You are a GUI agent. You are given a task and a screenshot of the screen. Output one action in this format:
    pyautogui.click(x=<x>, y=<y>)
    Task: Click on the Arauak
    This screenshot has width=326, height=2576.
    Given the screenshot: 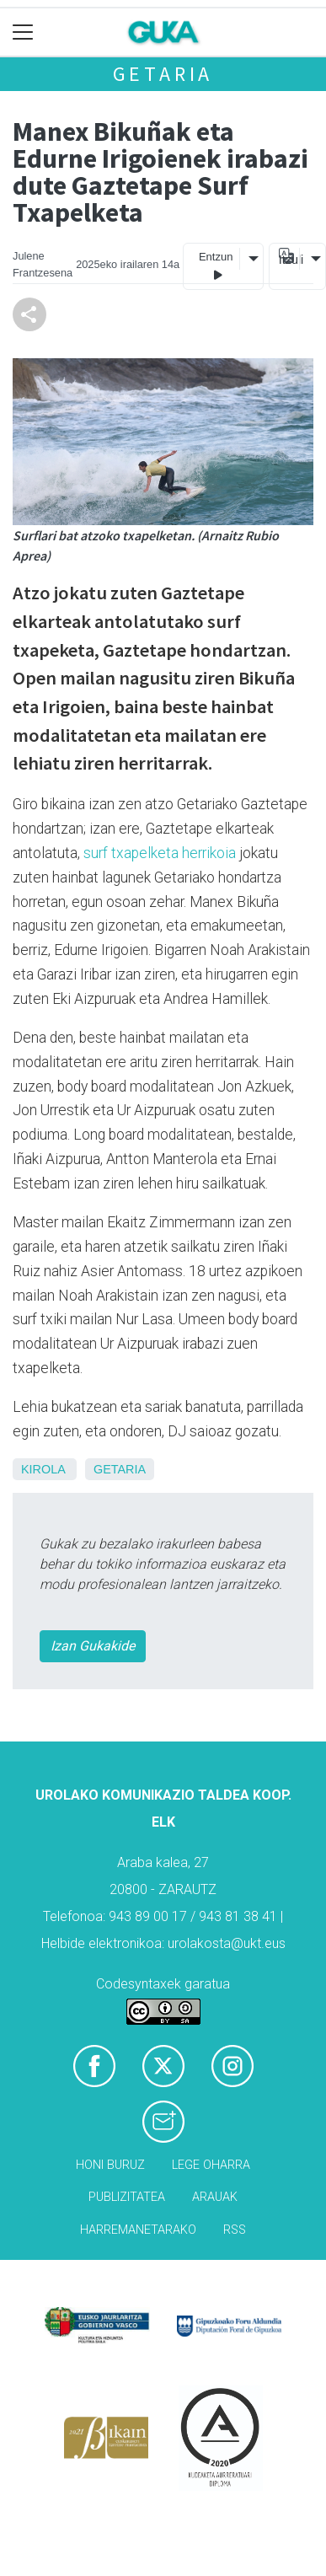 What is the action you would take?
    pyautogui.click(x=215, y=2197)
    